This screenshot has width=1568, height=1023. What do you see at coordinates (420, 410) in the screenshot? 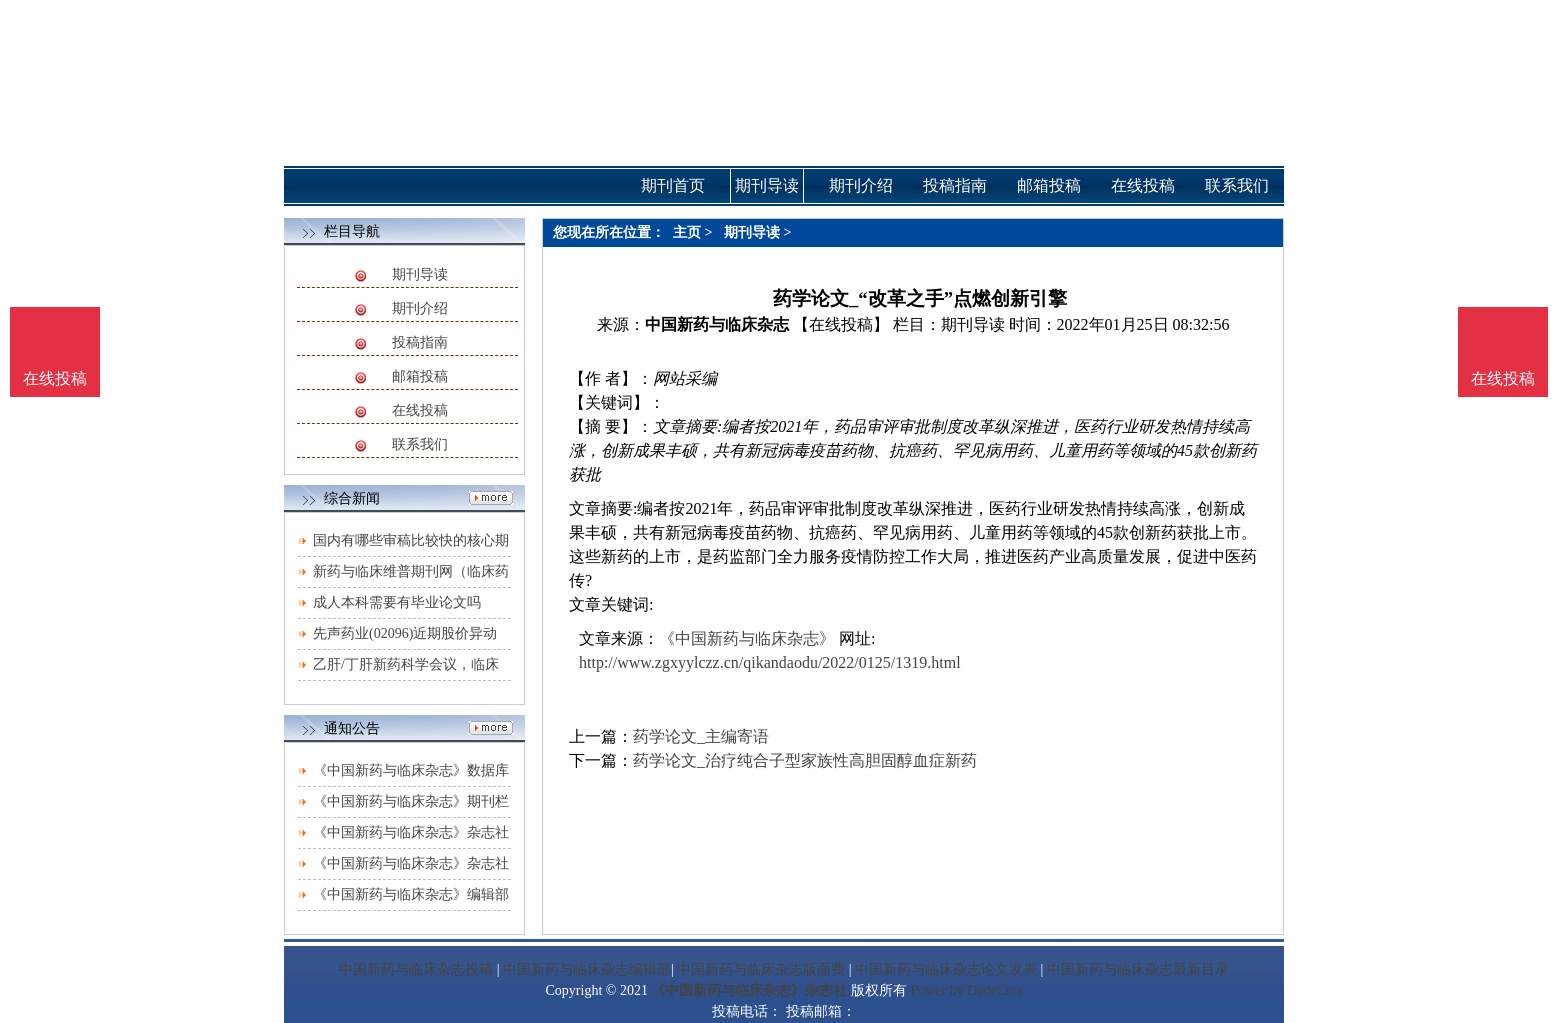
I see `在线投稿` at bounding box center [420, 410].